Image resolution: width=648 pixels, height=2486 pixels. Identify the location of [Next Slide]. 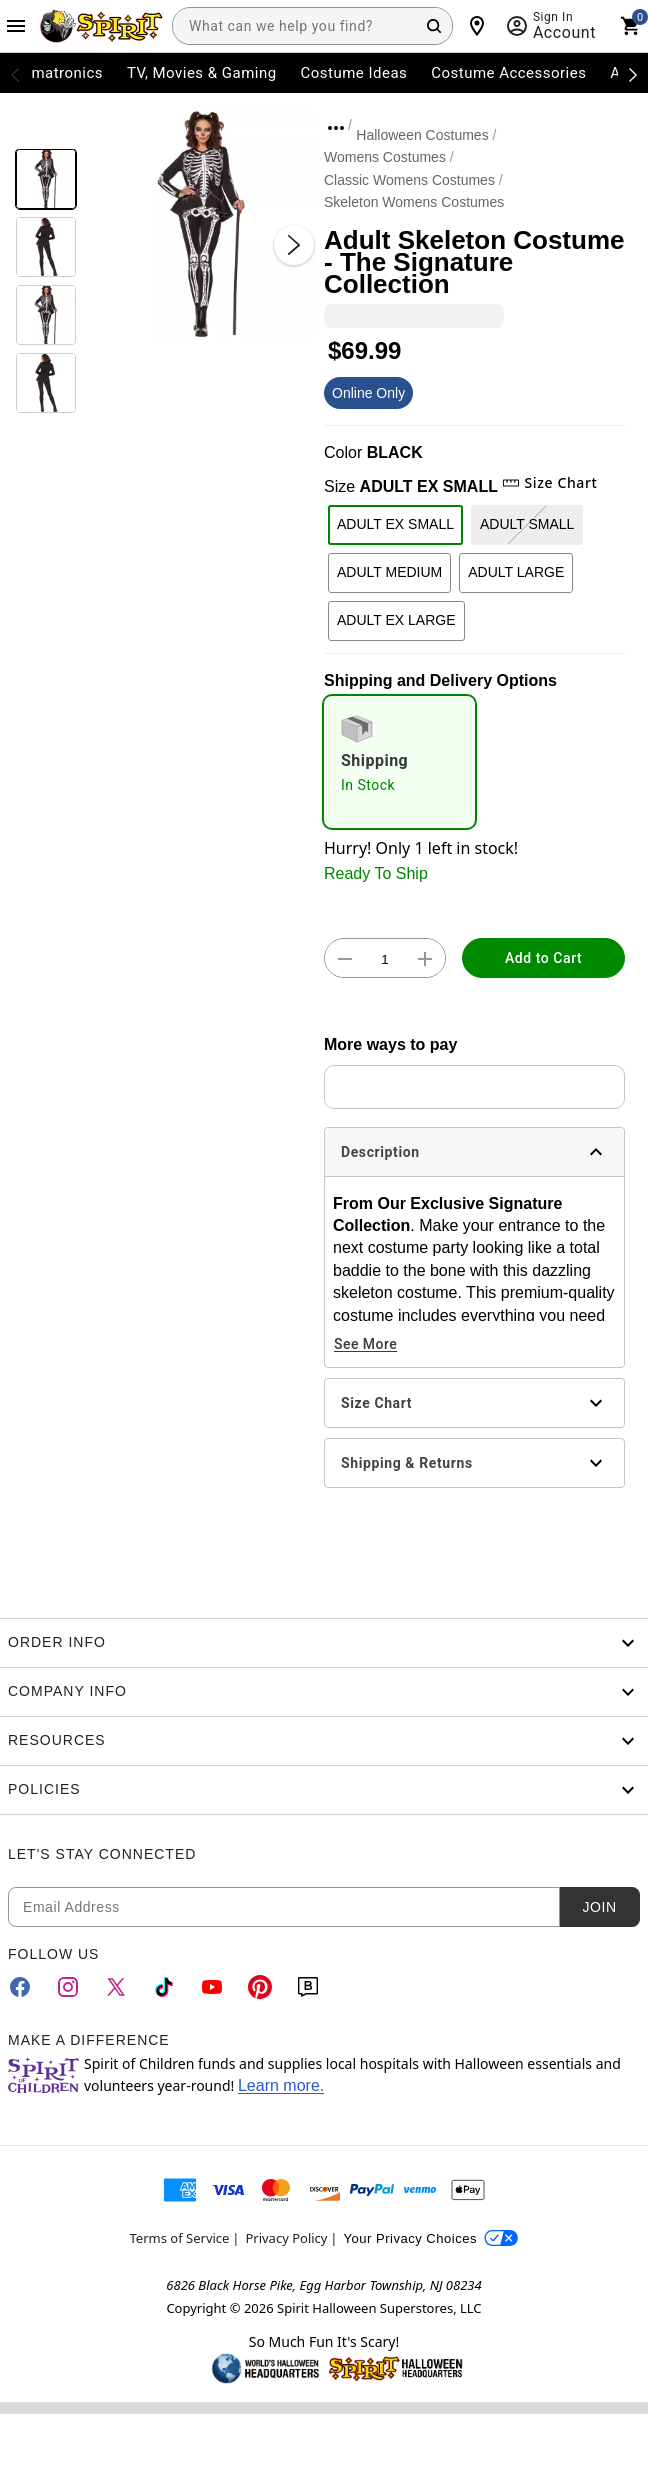
(294, 245).